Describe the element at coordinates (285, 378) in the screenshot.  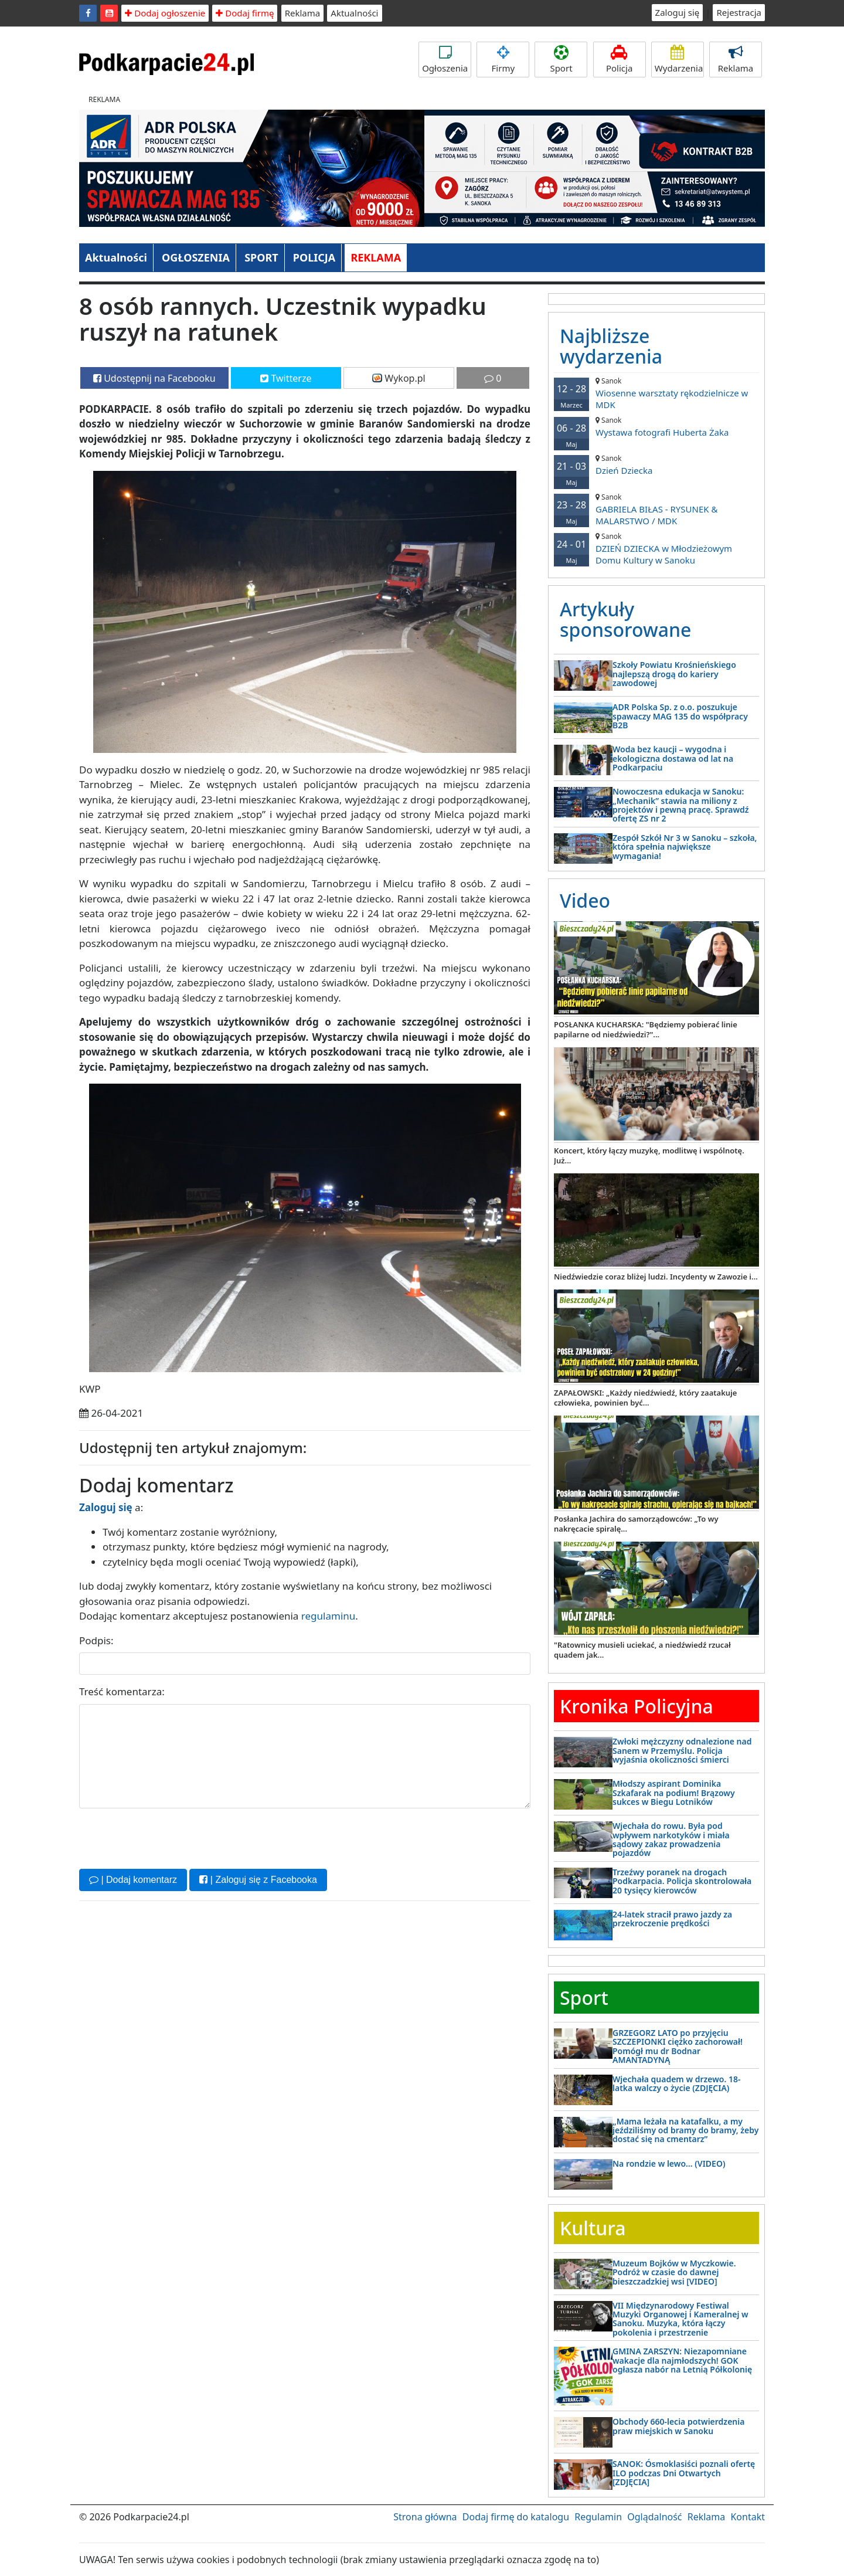
I see `Twitterze` at that location.